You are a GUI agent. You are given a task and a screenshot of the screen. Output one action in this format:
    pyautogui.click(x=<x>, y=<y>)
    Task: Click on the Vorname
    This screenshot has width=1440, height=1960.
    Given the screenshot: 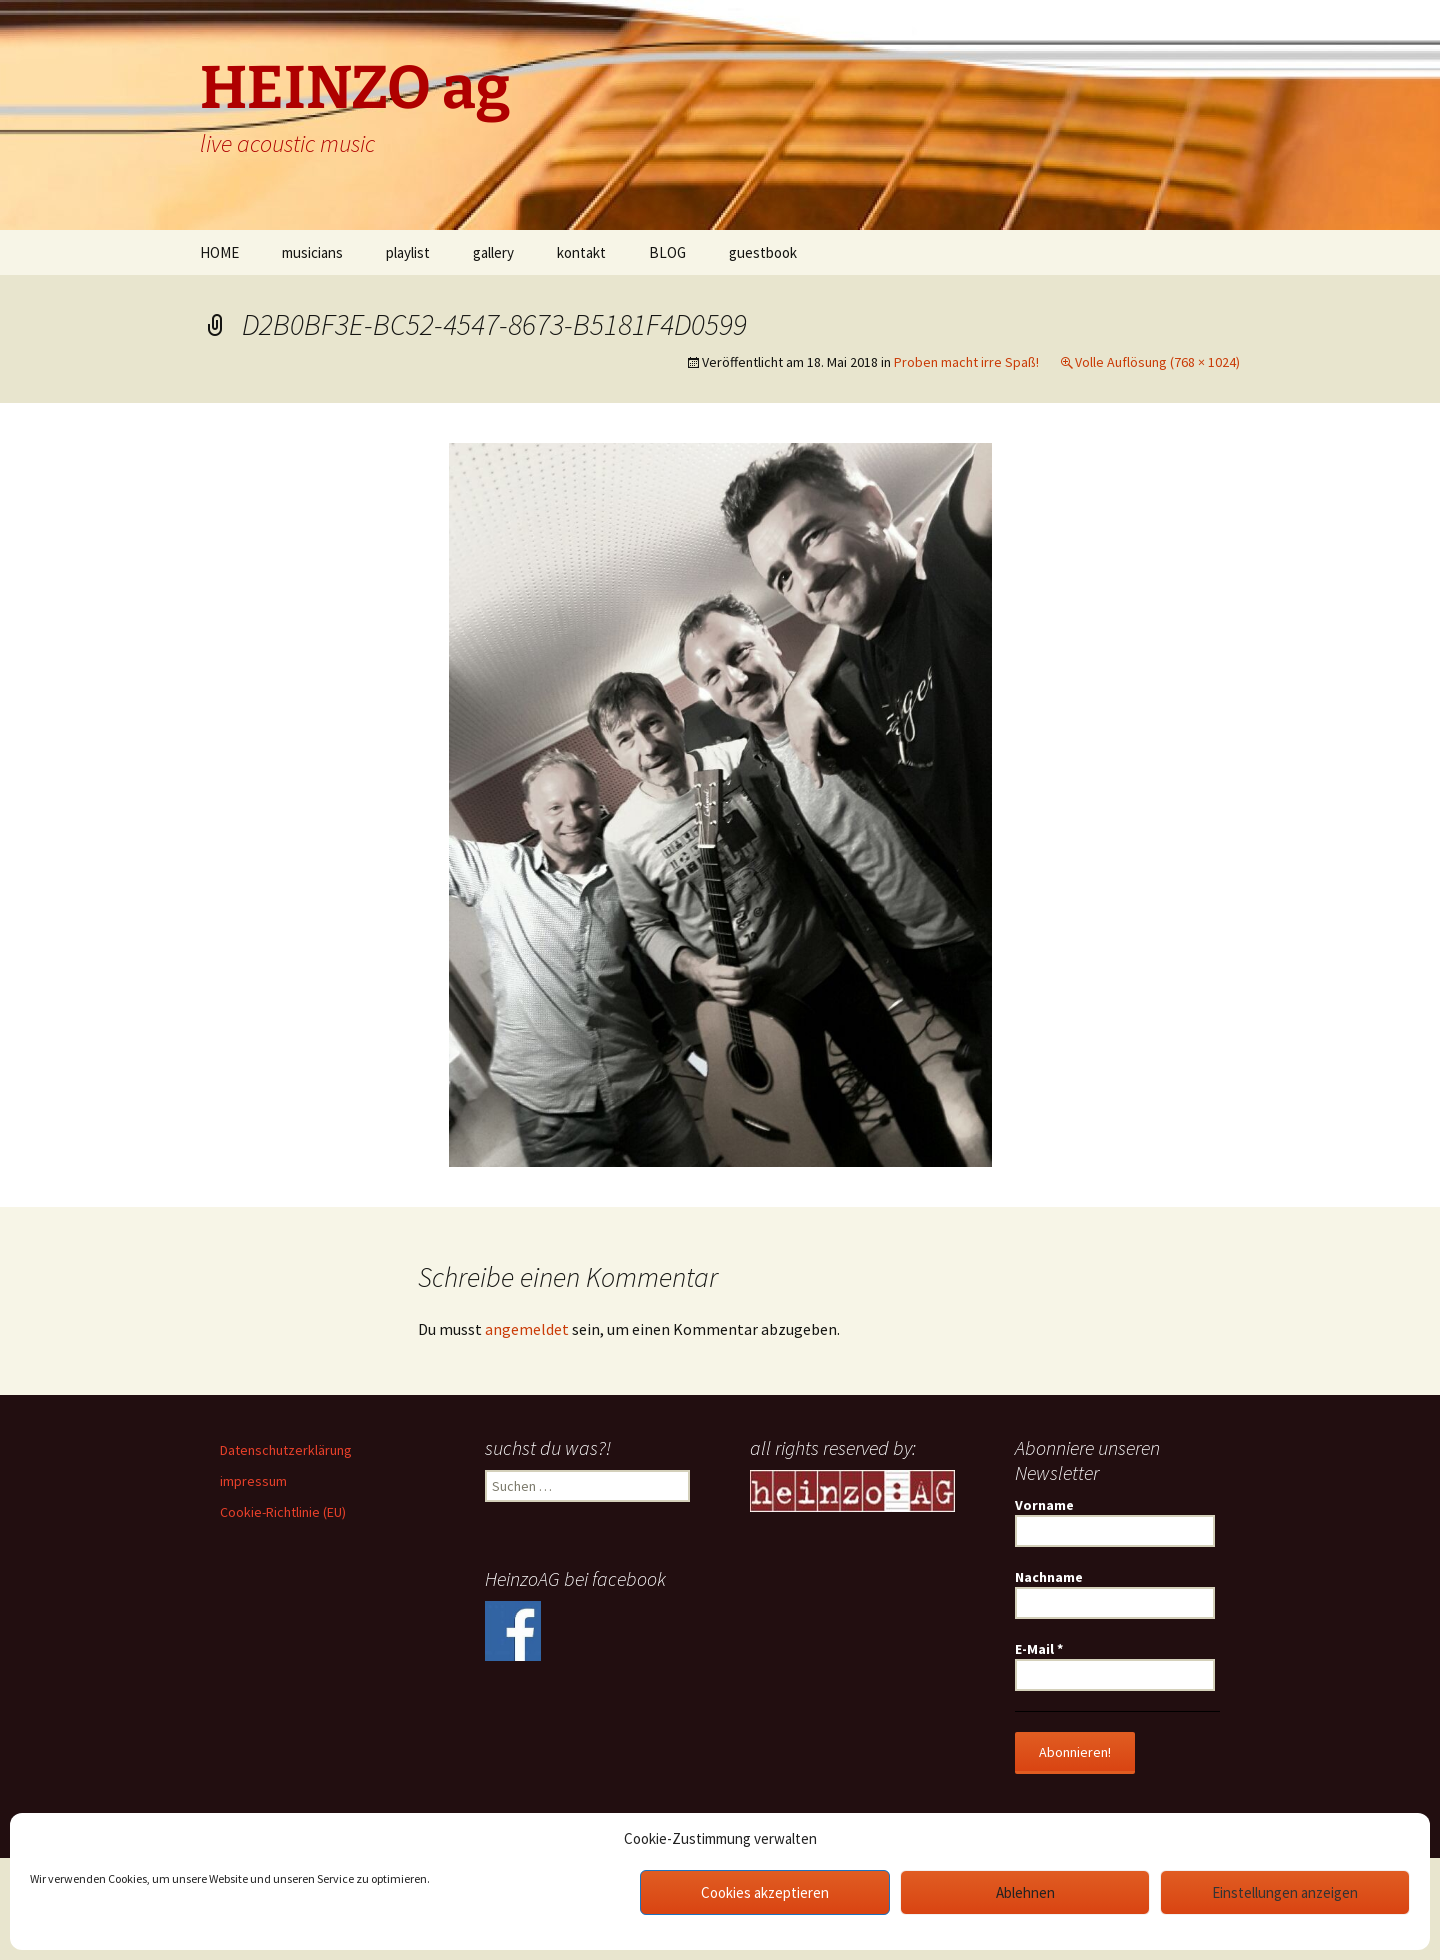 What is the action you would take?
    pyautogui.click(x=1044, y=1505)
    